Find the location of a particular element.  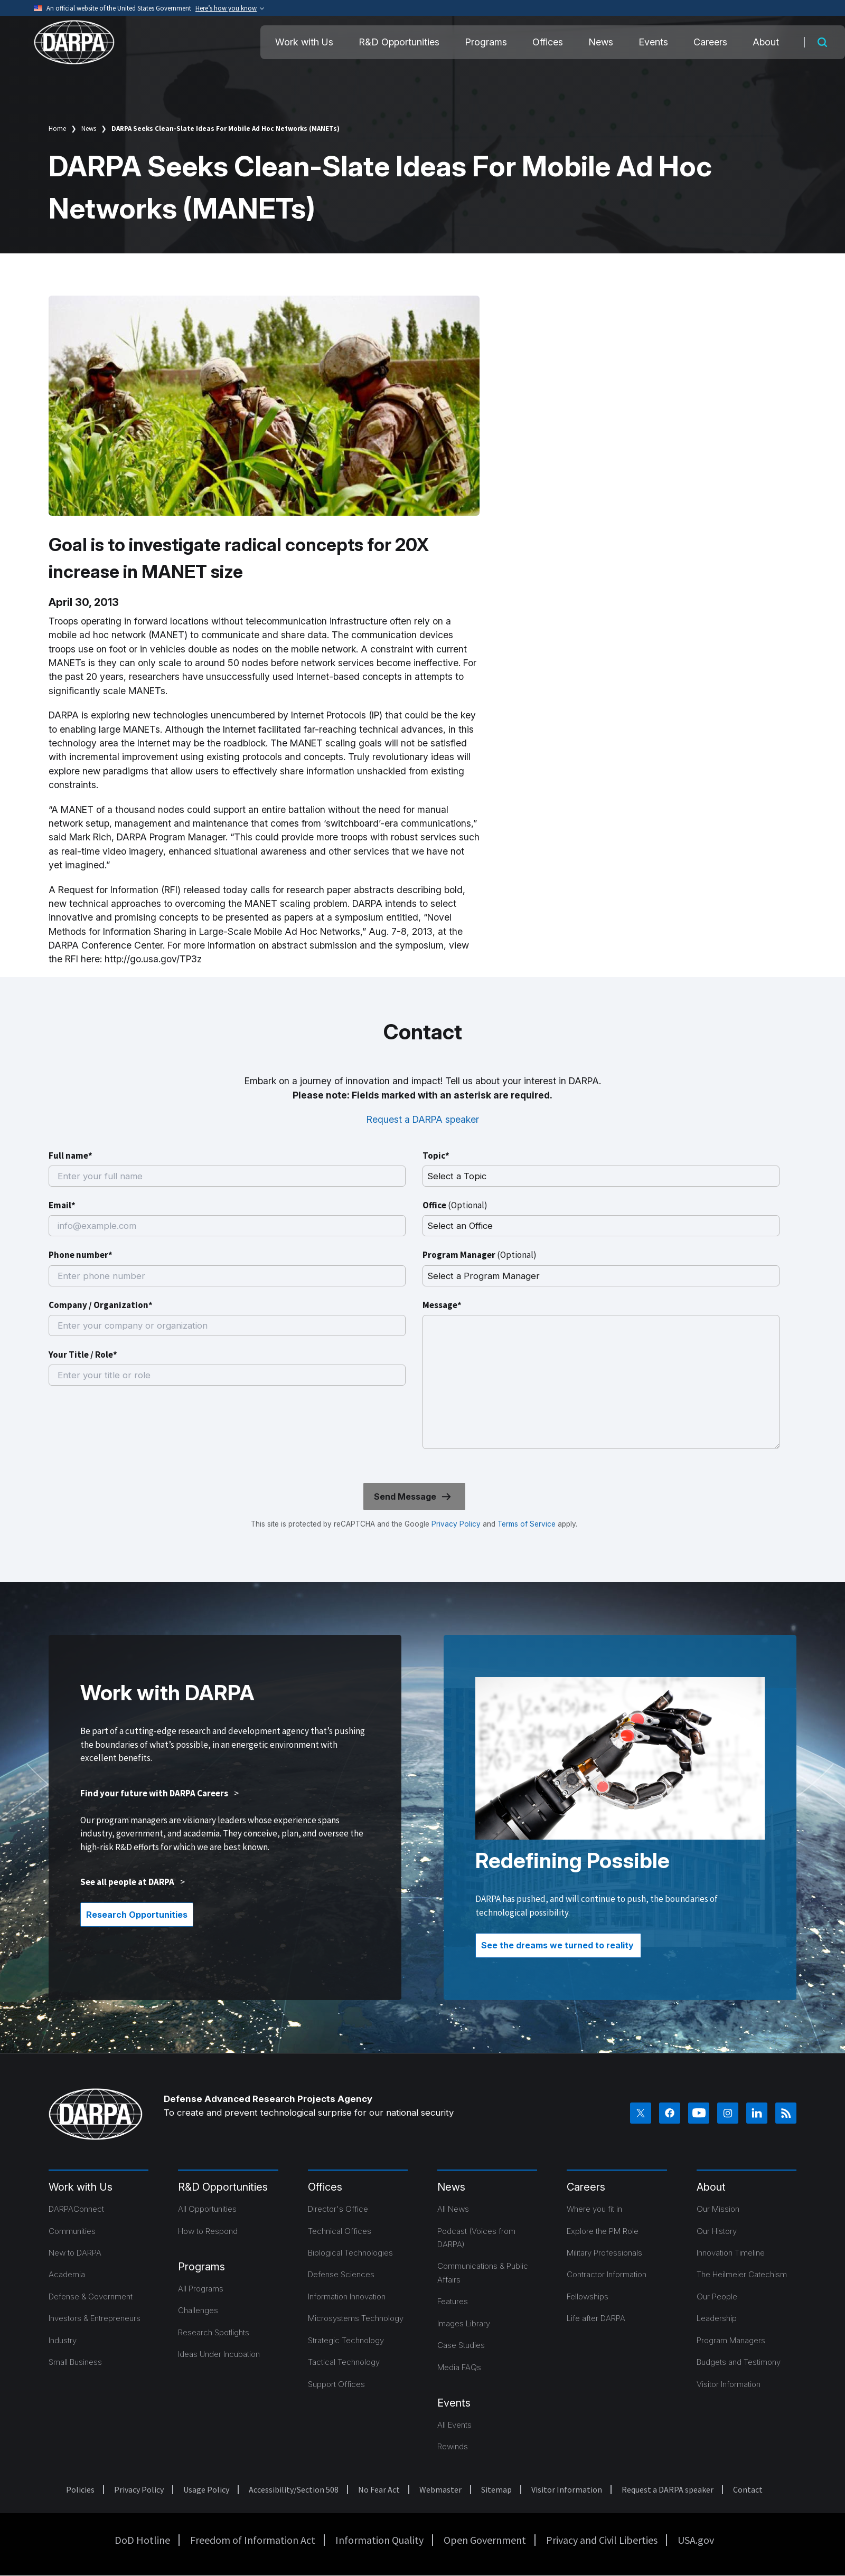

Visitor Information is located at coordinates (728, 2384).